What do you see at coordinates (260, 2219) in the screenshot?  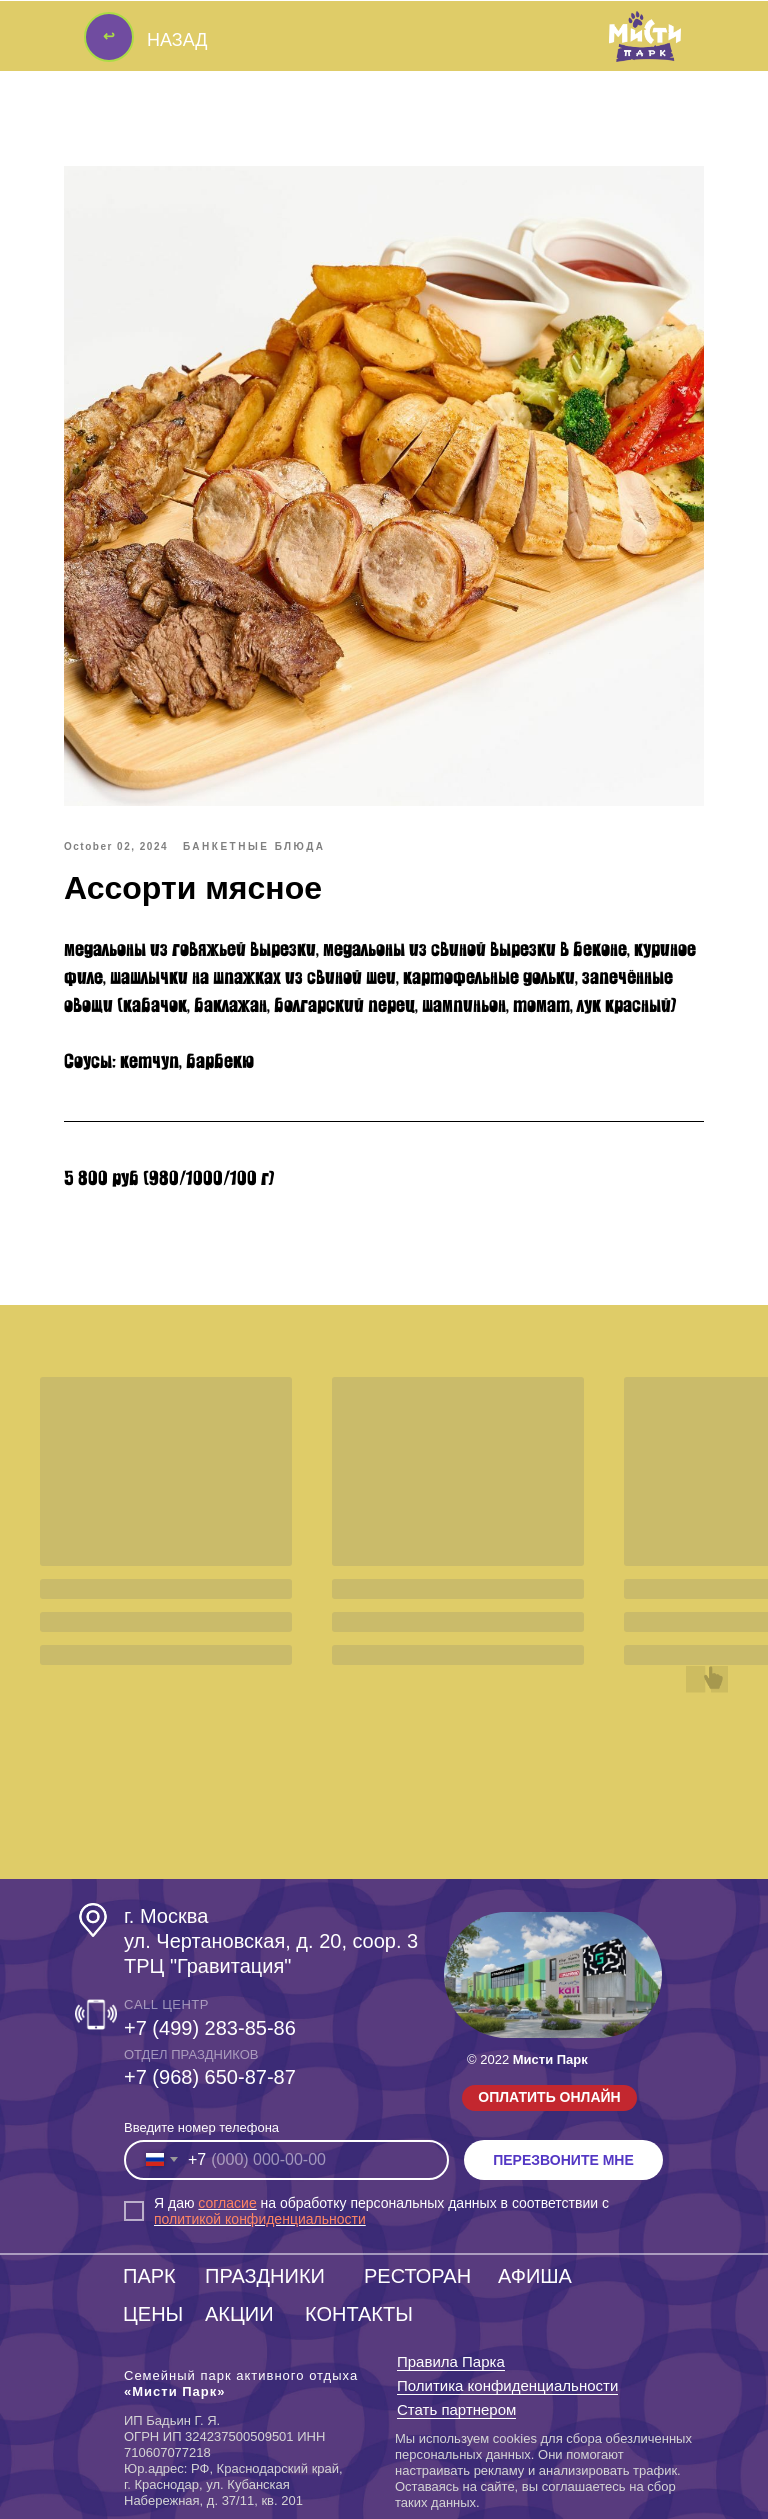 I see `политикой конфиденциальности` at bounding box center [260, 2219].